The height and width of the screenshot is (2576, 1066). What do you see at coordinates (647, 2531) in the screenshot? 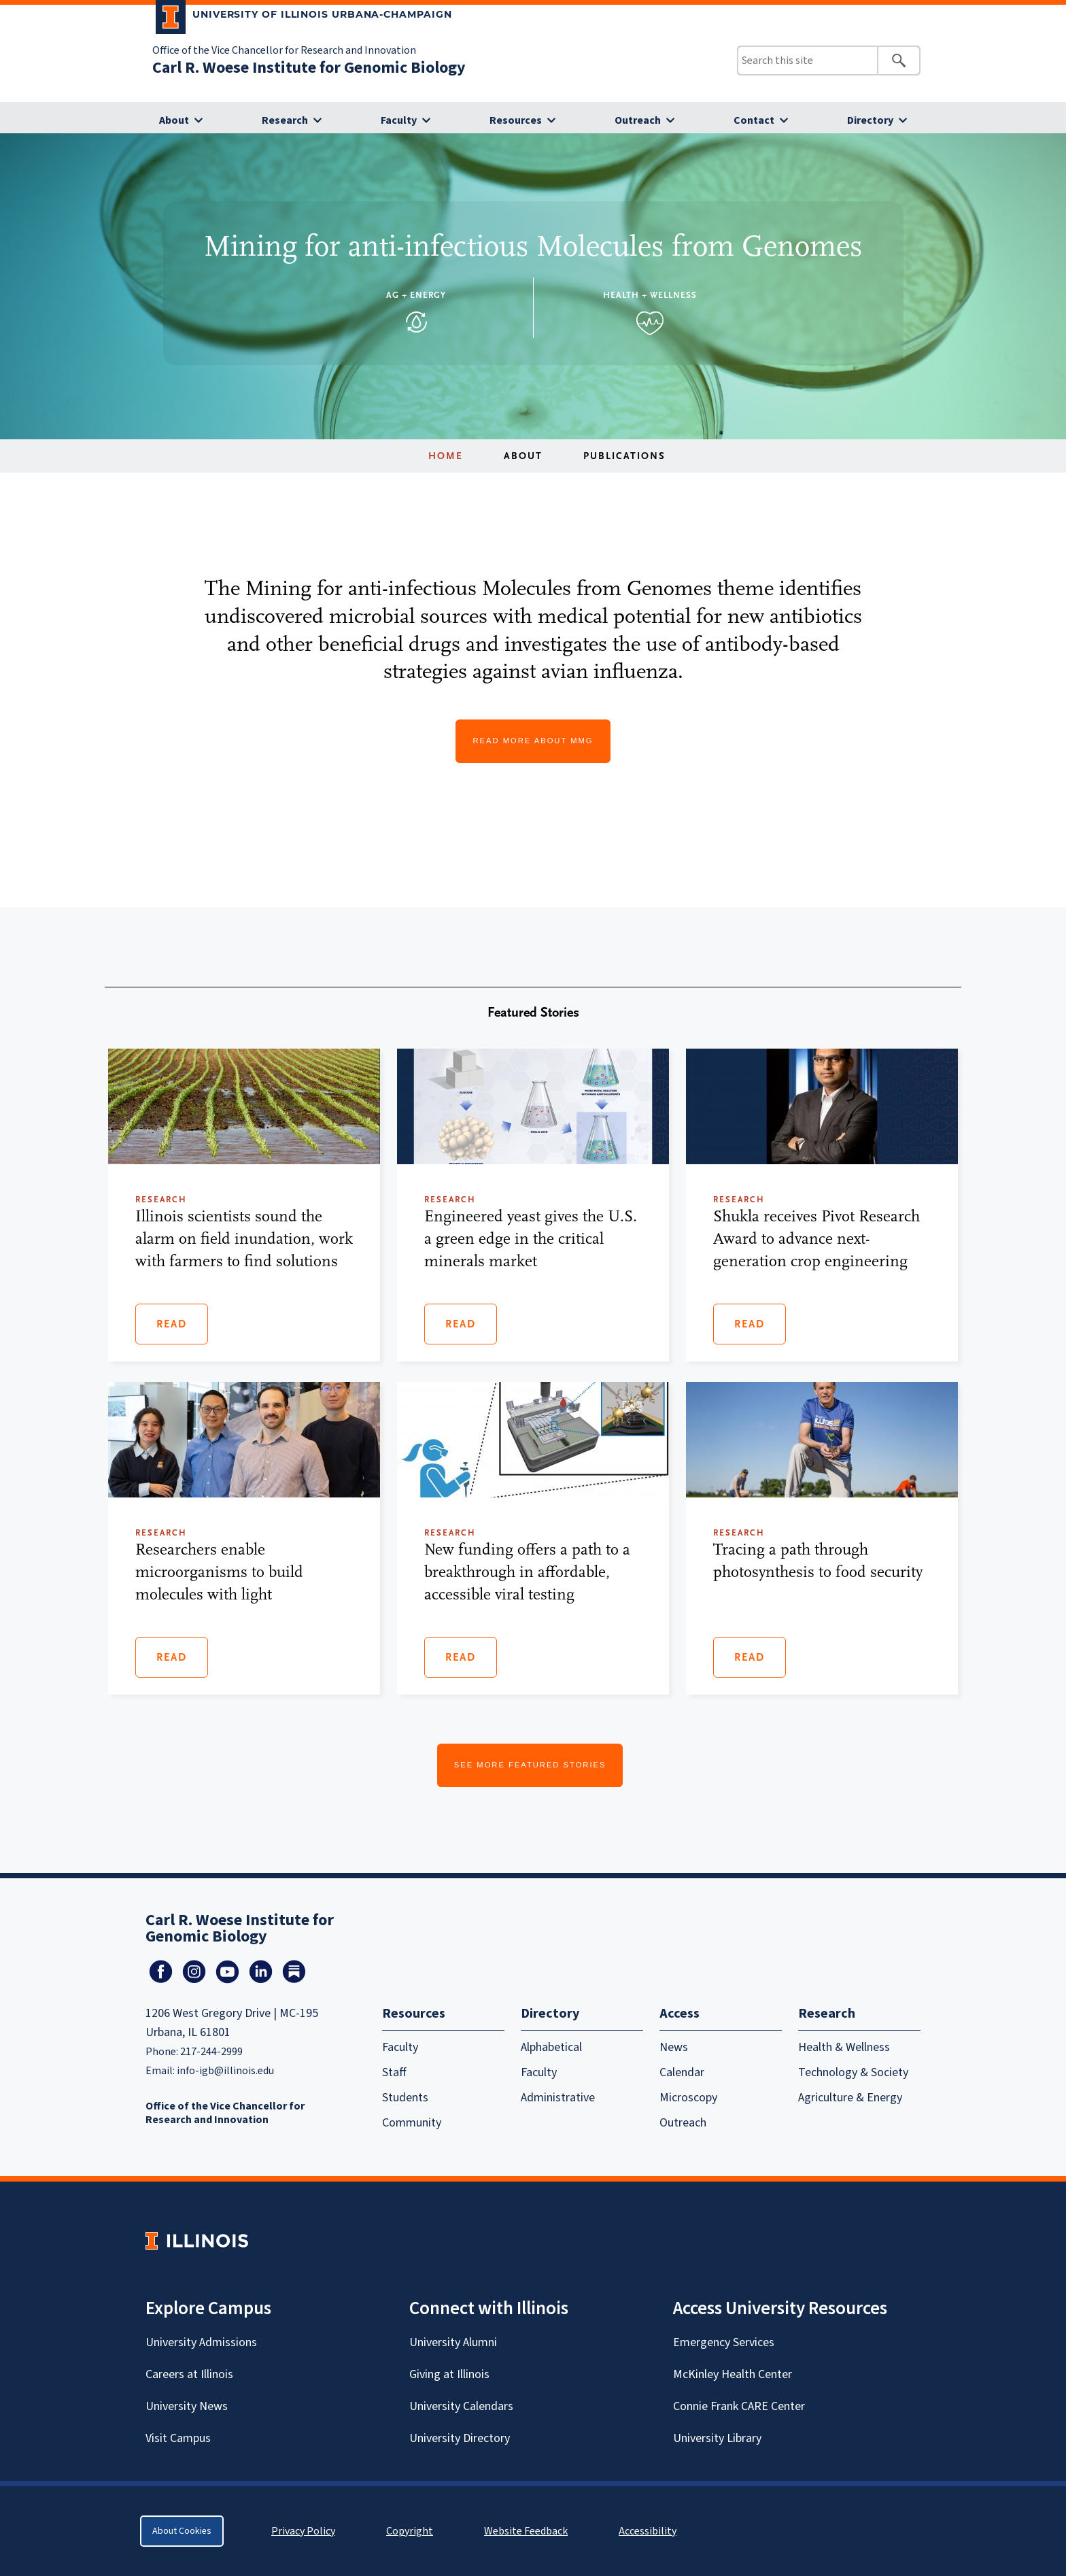
I see `Accessibility` at bounding box center [647, 2531].